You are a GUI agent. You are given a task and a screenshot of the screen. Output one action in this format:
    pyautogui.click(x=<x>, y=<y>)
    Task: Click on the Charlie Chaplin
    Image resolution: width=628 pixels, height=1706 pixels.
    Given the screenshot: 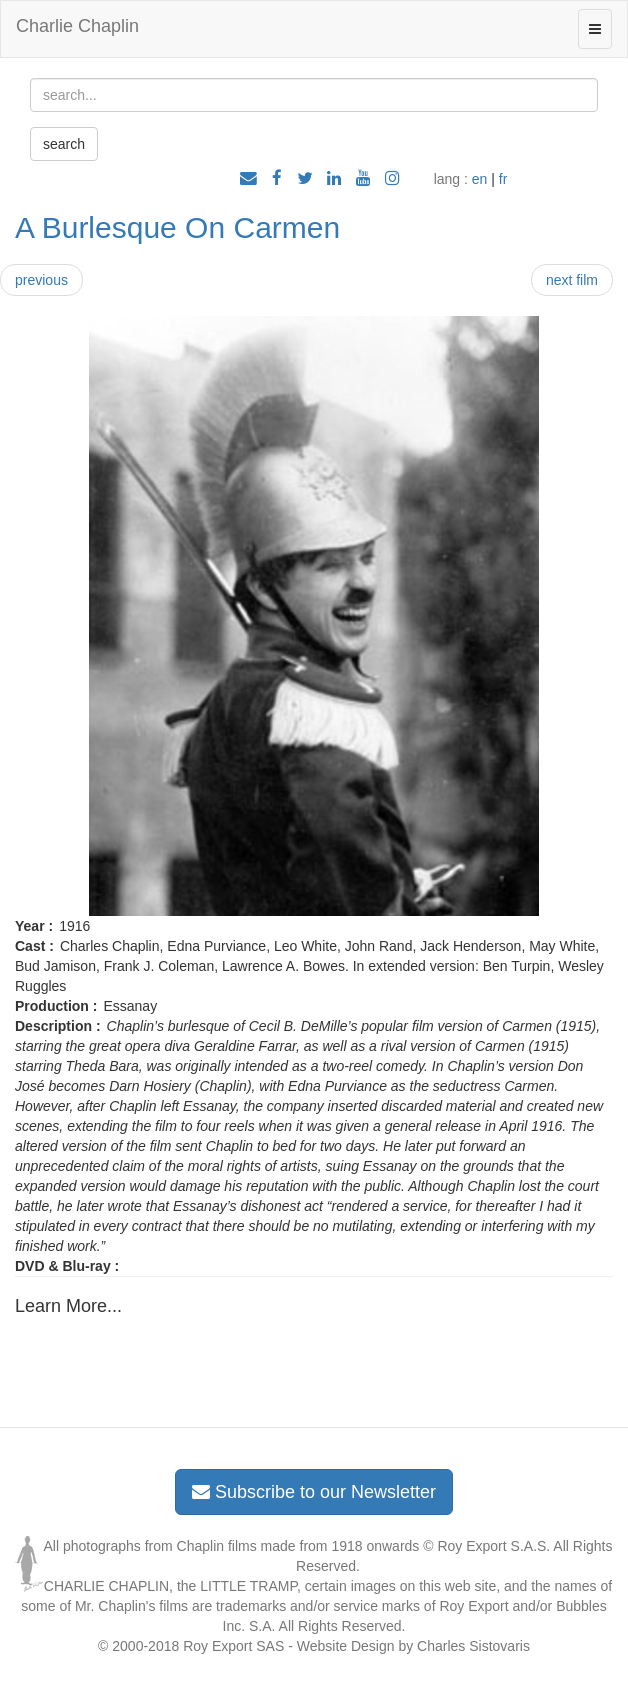 What is the action you would take?
    pyautogui.click(x=77, y=26)
    